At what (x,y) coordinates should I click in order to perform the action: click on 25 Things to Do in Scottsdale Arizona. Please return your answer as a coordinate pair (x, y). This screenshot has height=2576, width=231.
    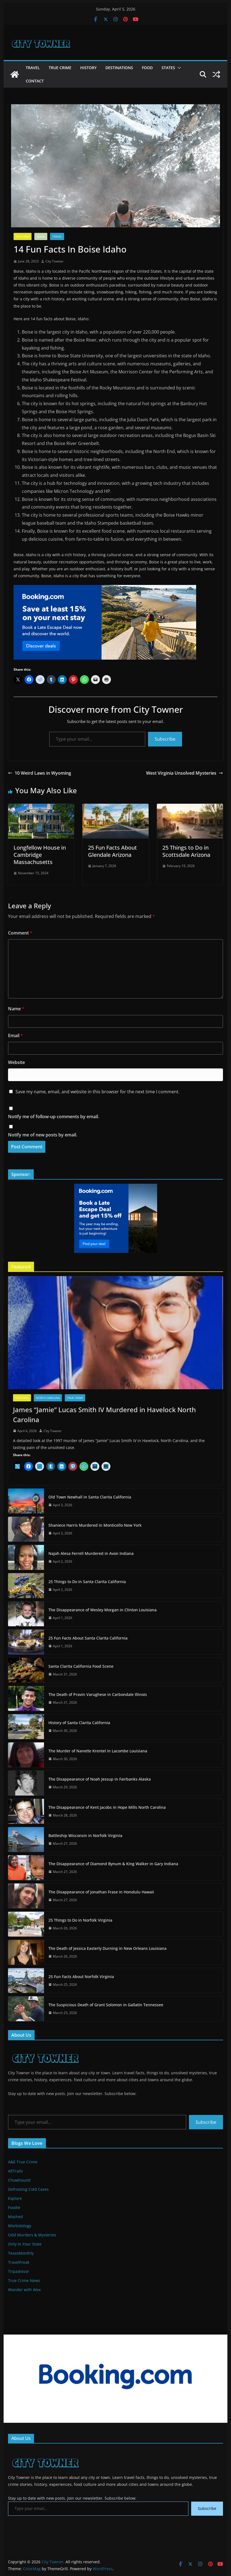
    Looking at the image, I should click on (186, 851).